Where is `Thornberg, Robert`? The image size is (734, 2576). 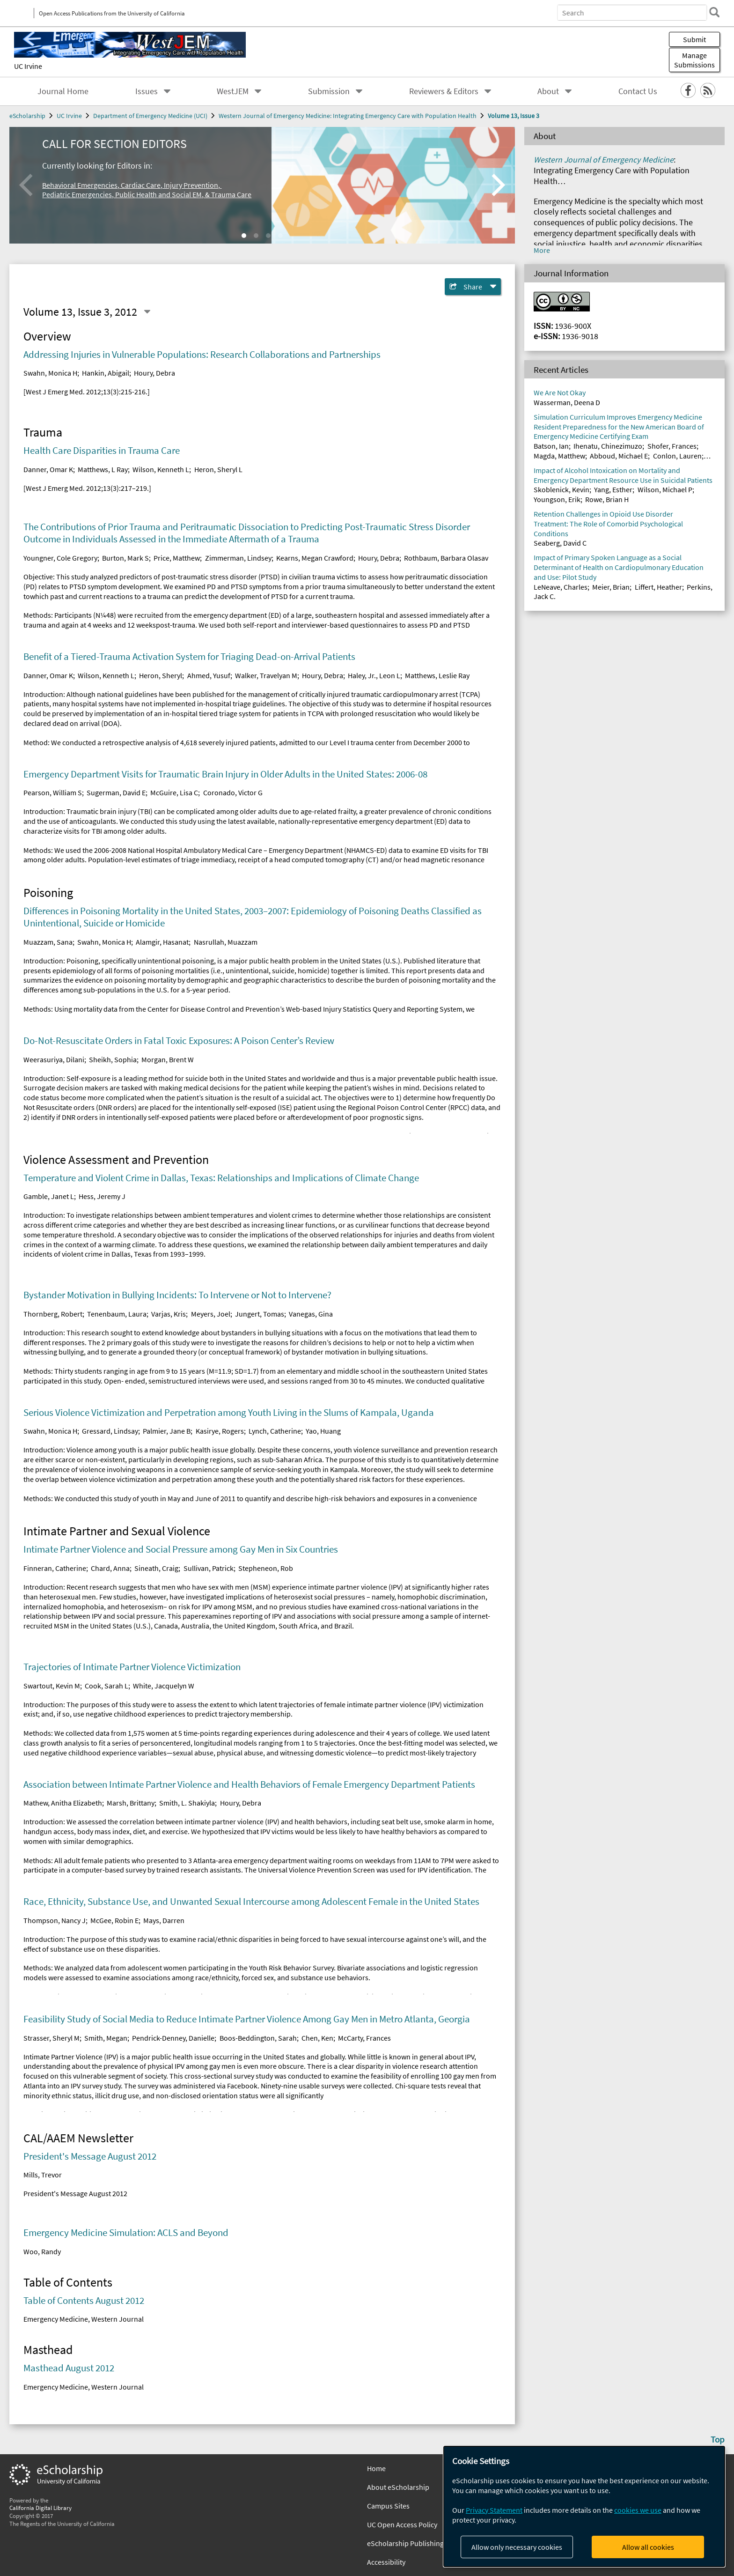
Thornberg, Robert is located at coordinates (52, 1313).